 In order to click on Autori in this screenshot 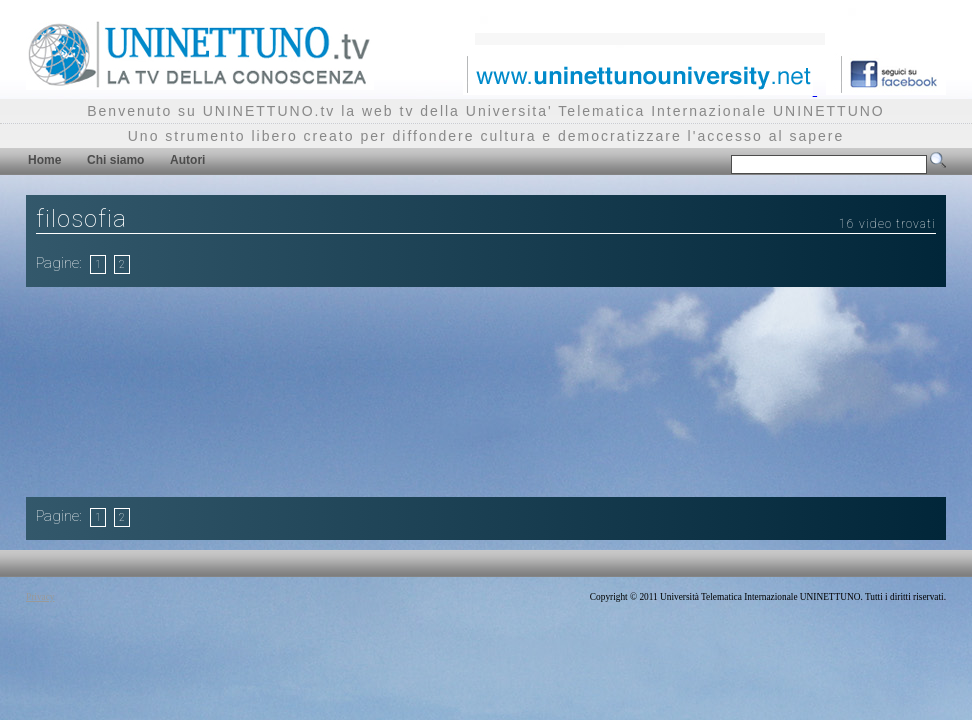, I will do `click(187, 160)`.